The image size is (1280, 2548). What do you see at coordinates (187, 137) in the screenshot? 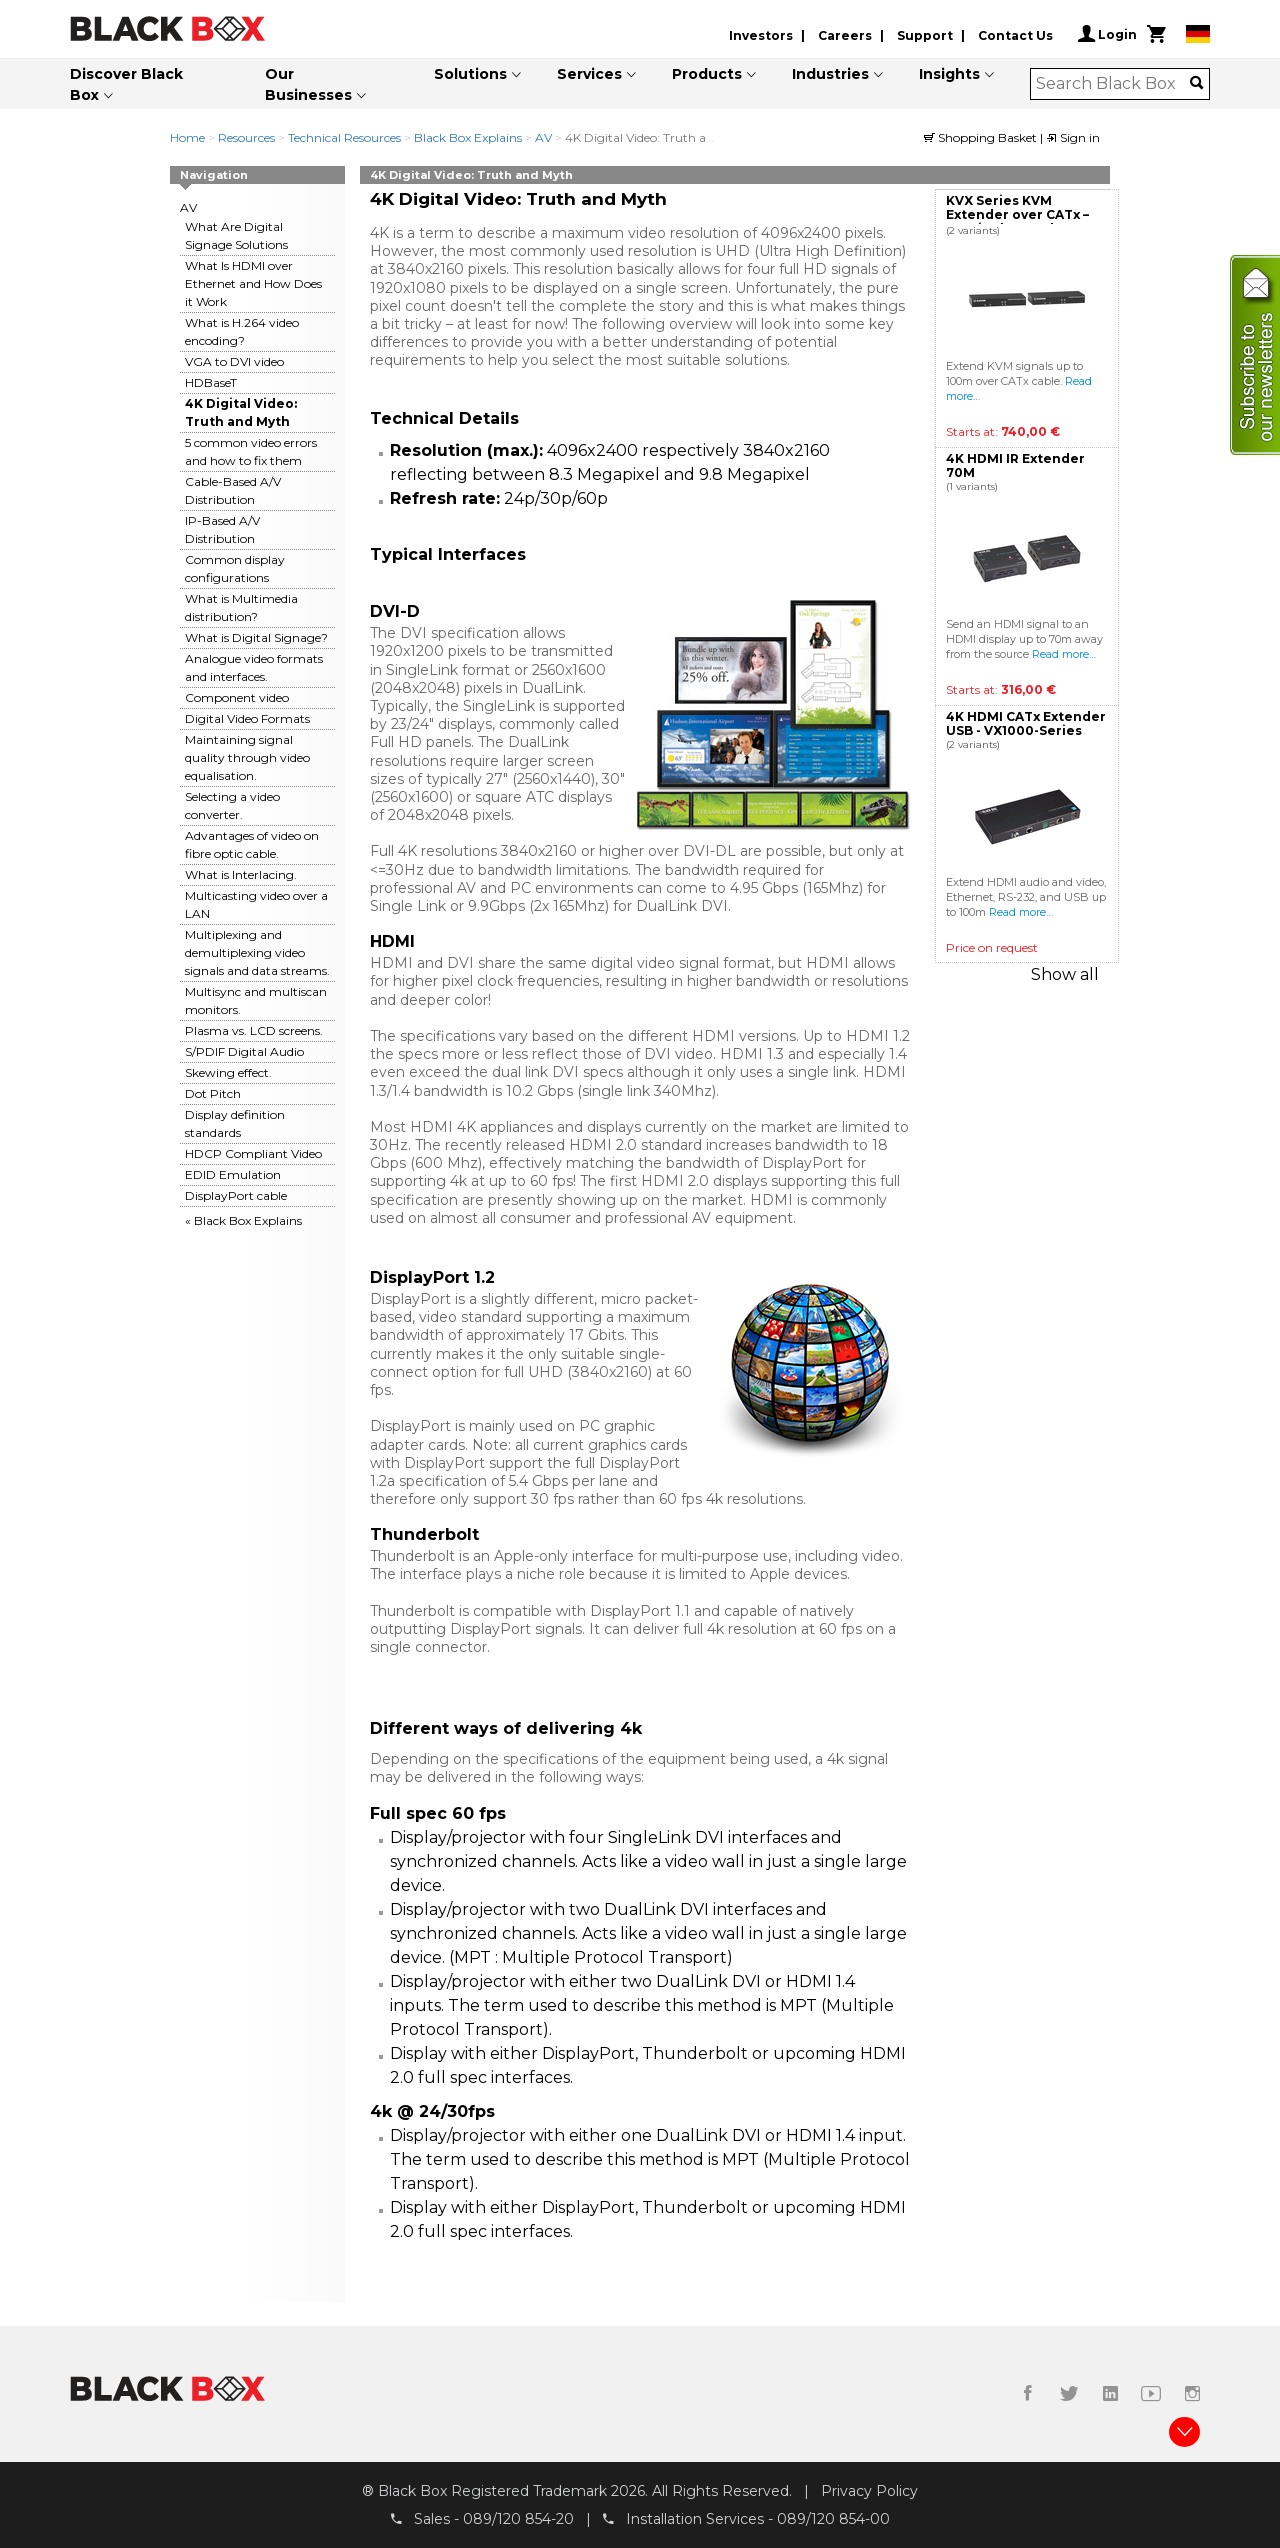
I see `Home` at bounding box center [187, 137].